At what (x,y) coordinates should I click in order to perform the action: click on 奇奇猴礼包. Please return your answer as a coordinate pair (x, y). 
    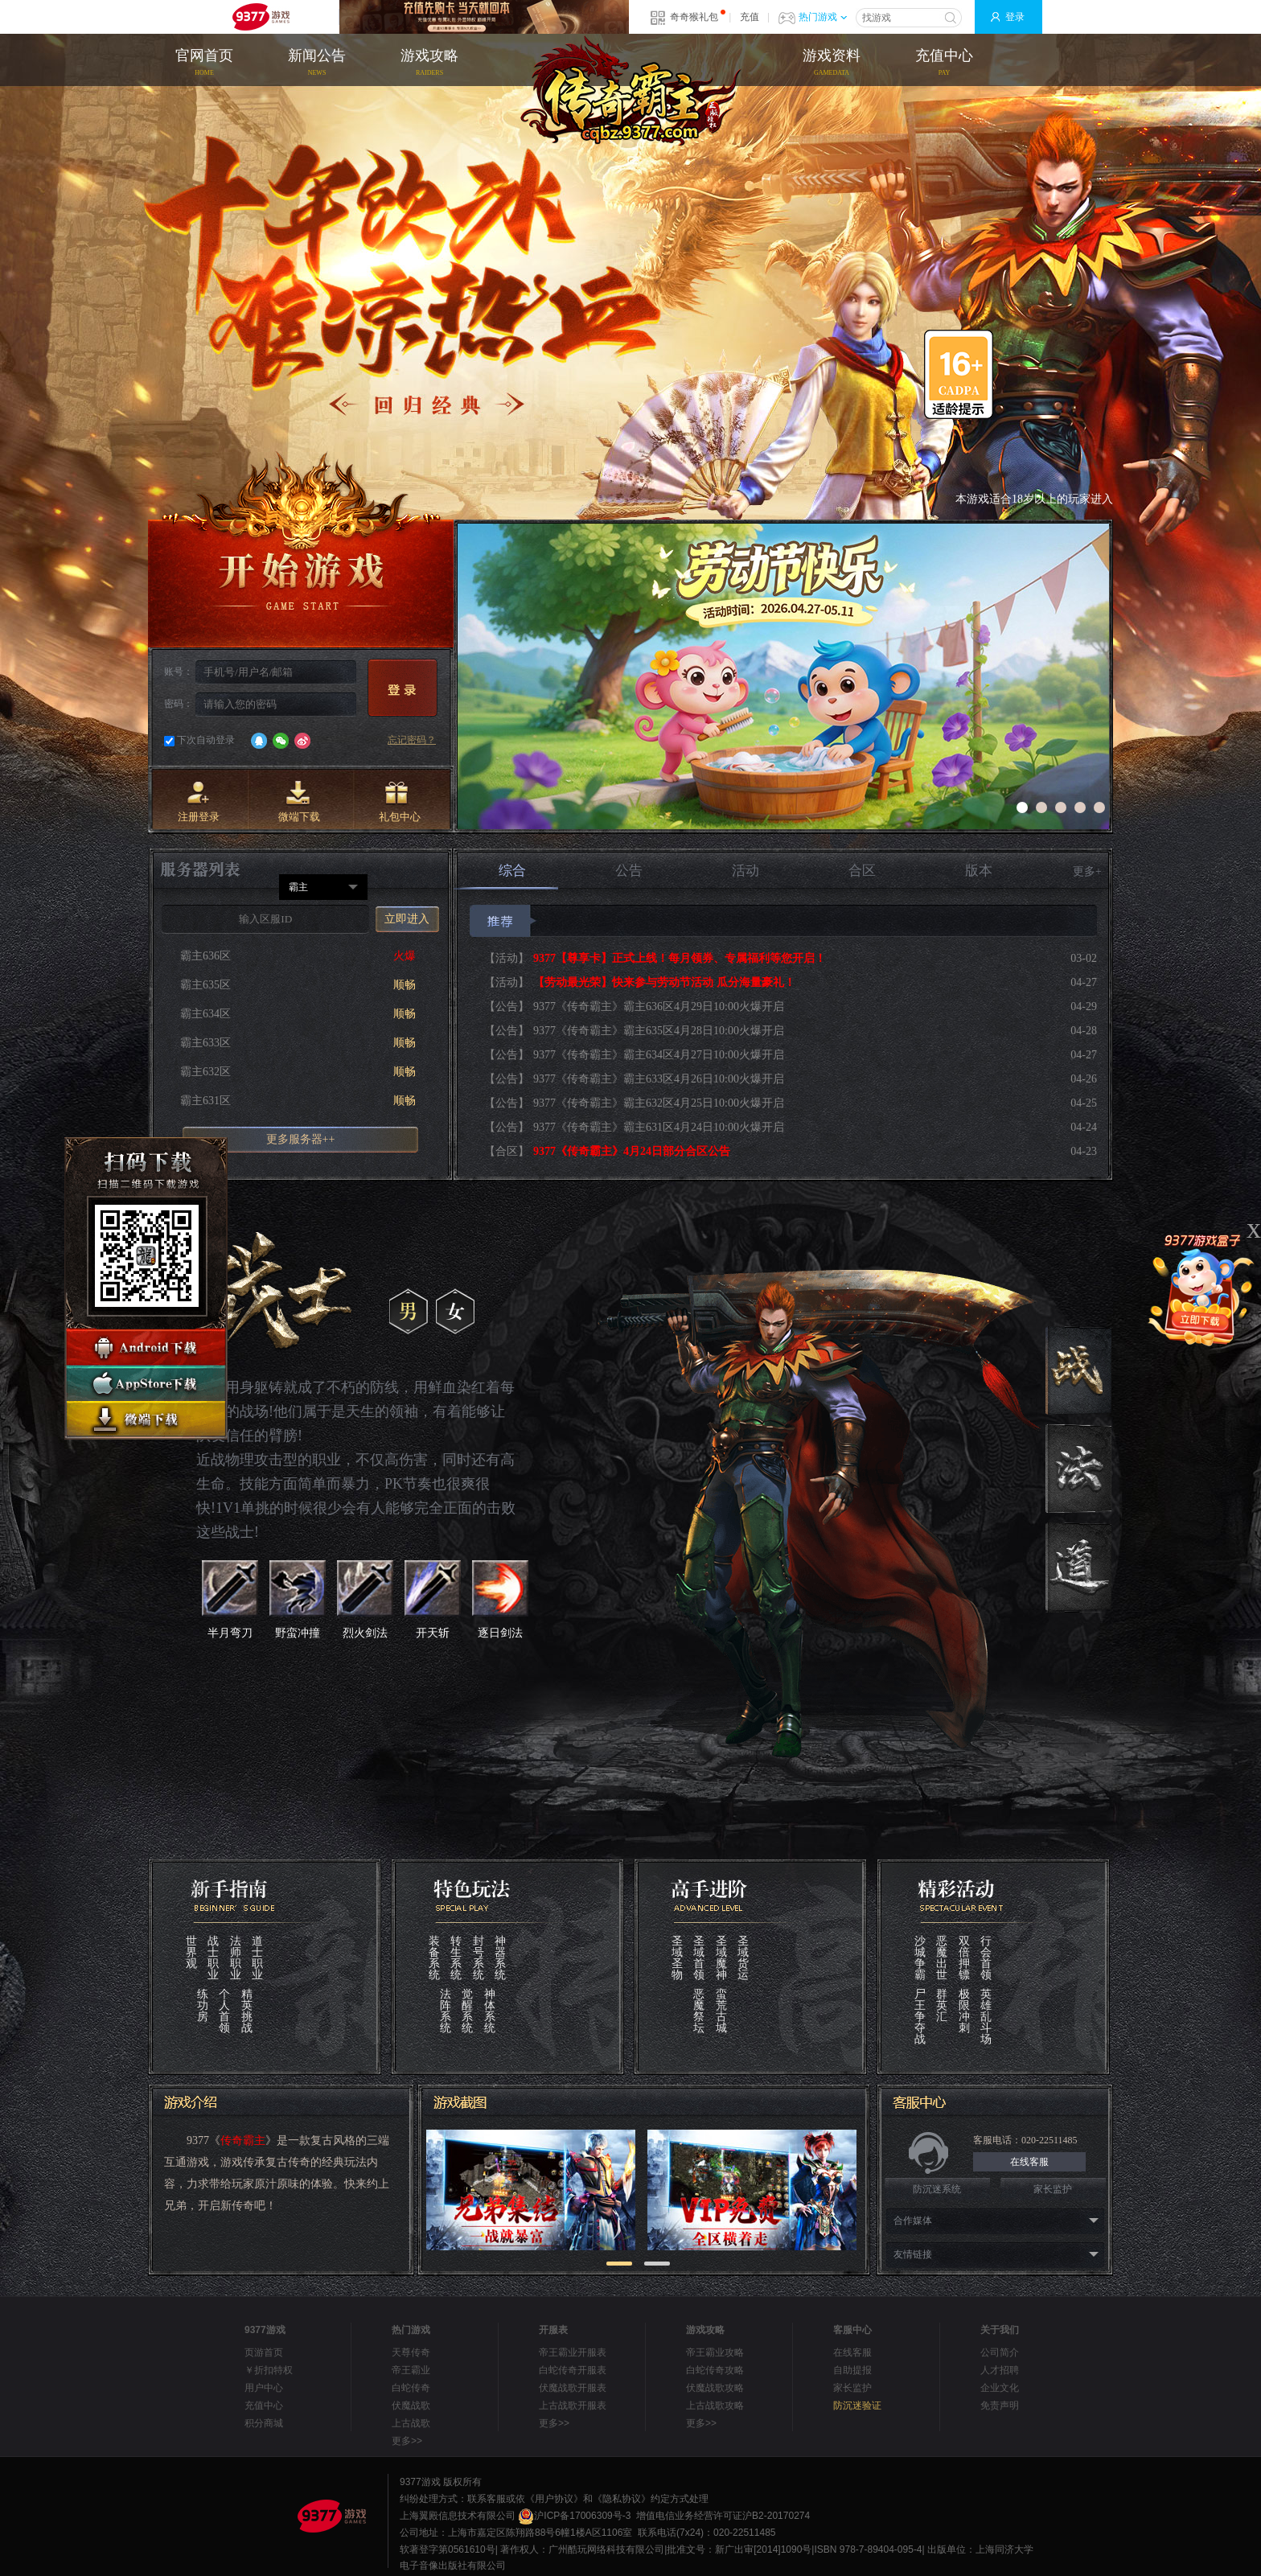
    Looking at the image, I should click on (694, 17).